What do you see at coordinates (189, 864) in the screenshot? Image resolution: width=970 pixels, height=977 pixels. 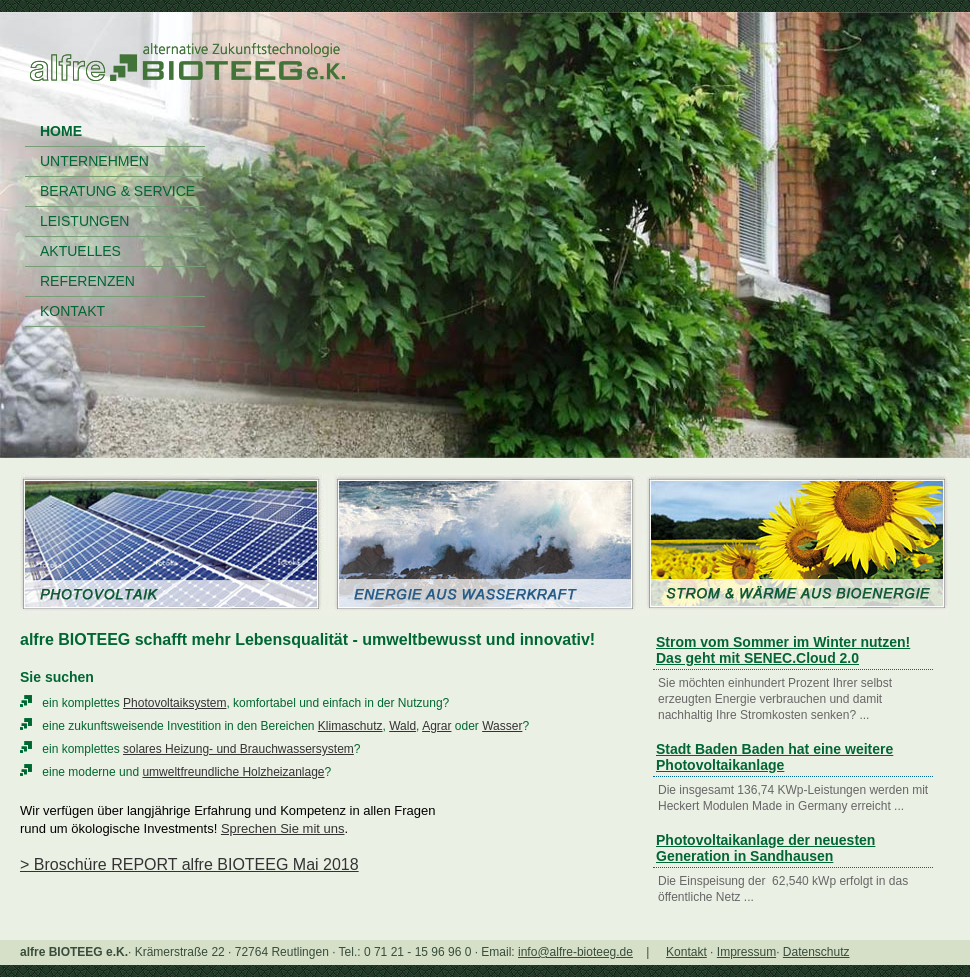 I see `> Broschüre REPORT alfre BIOTEEG Mai 2018` at bounding box center [189, 864].